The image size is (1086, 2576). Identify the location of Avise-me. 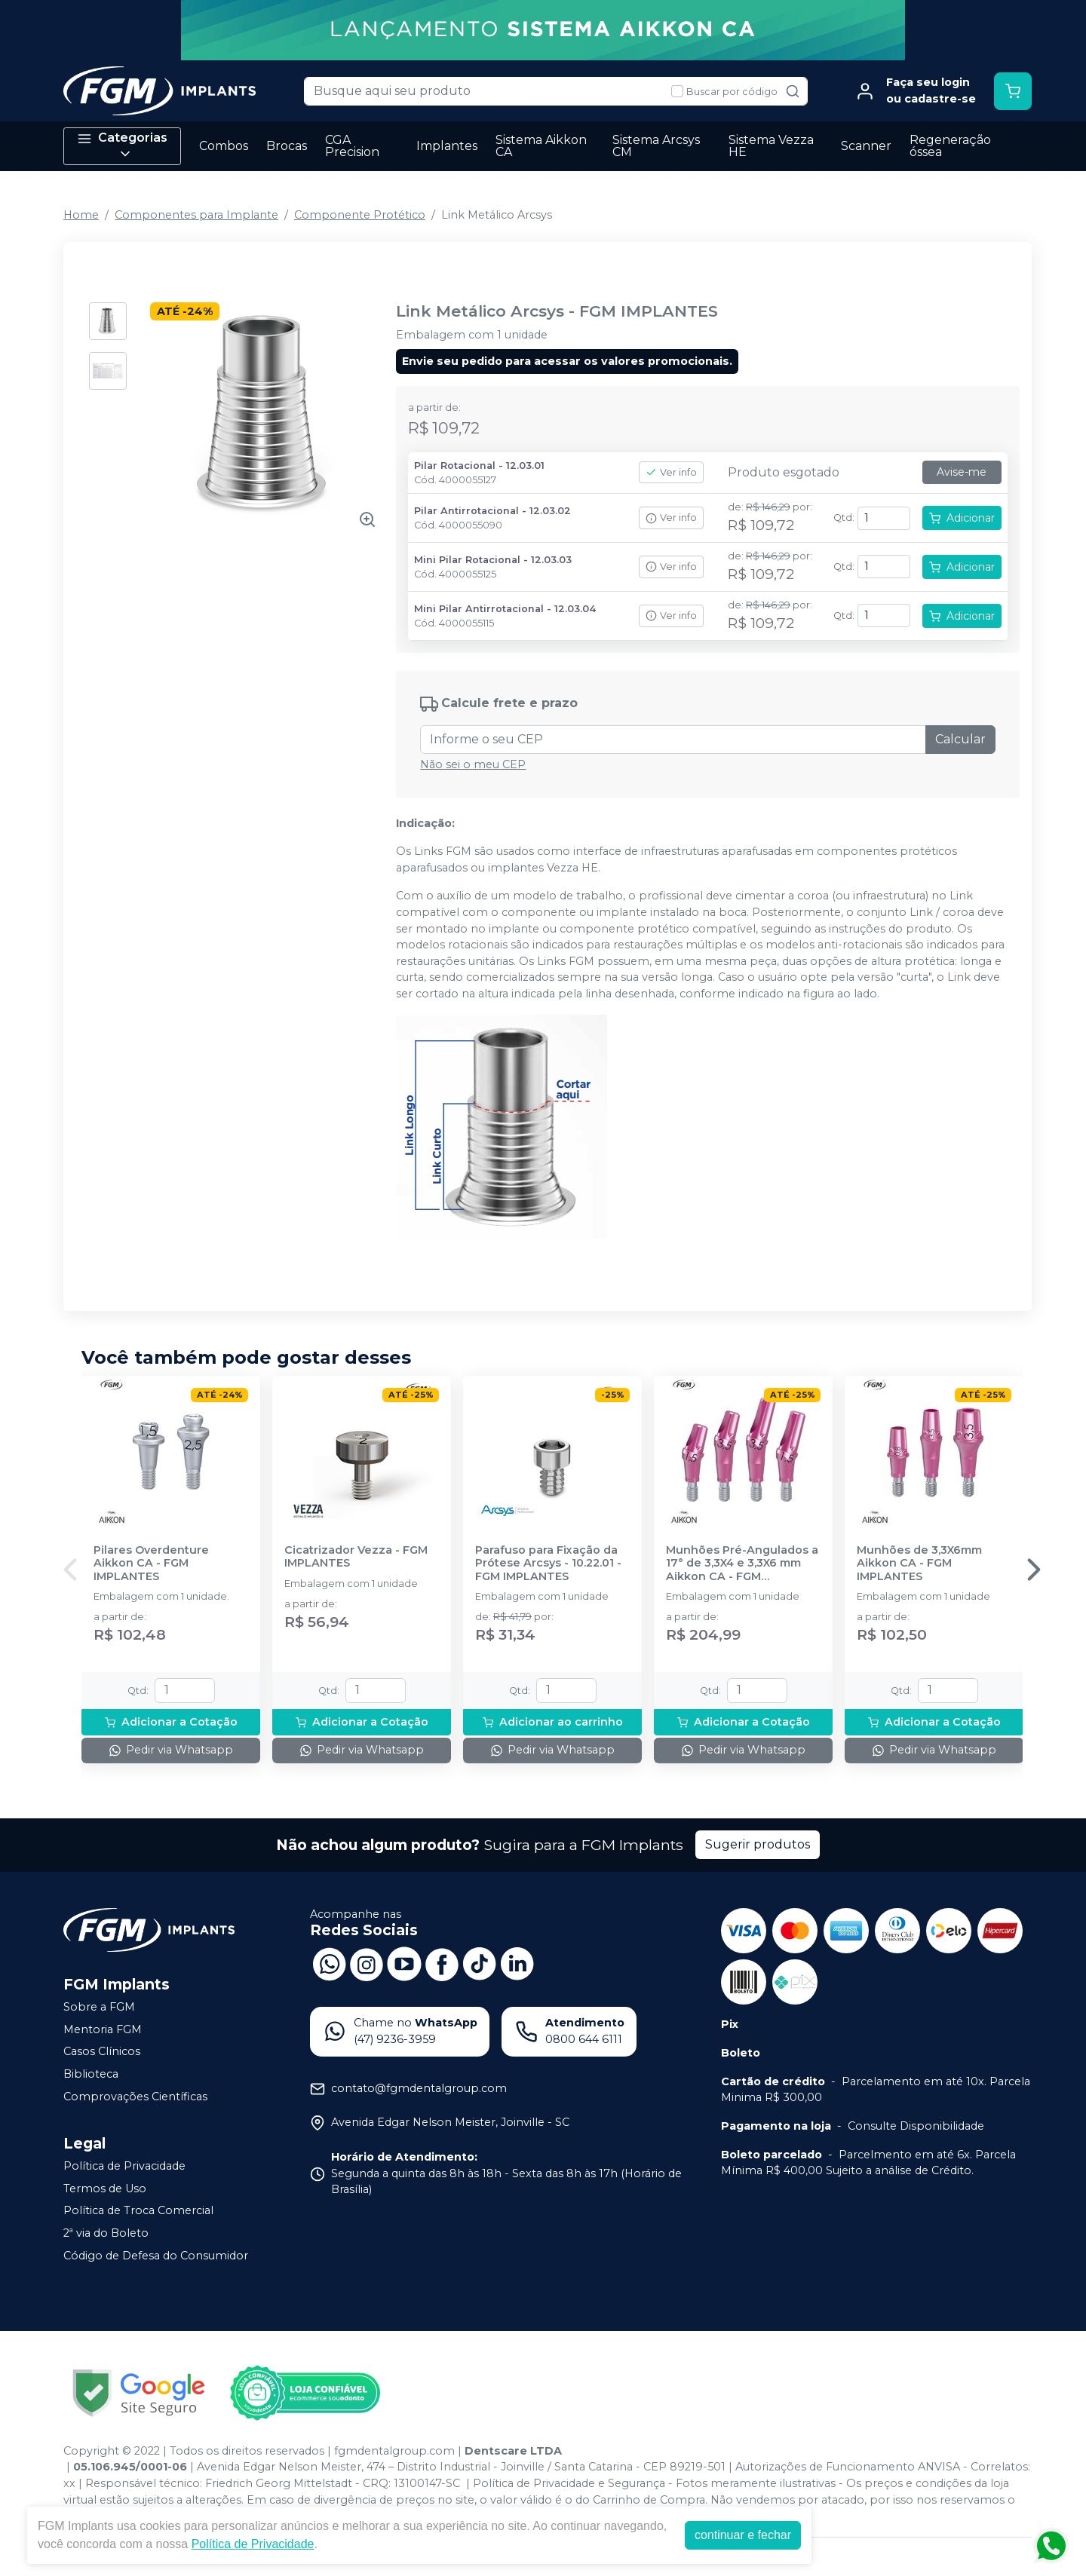
(961, 472).